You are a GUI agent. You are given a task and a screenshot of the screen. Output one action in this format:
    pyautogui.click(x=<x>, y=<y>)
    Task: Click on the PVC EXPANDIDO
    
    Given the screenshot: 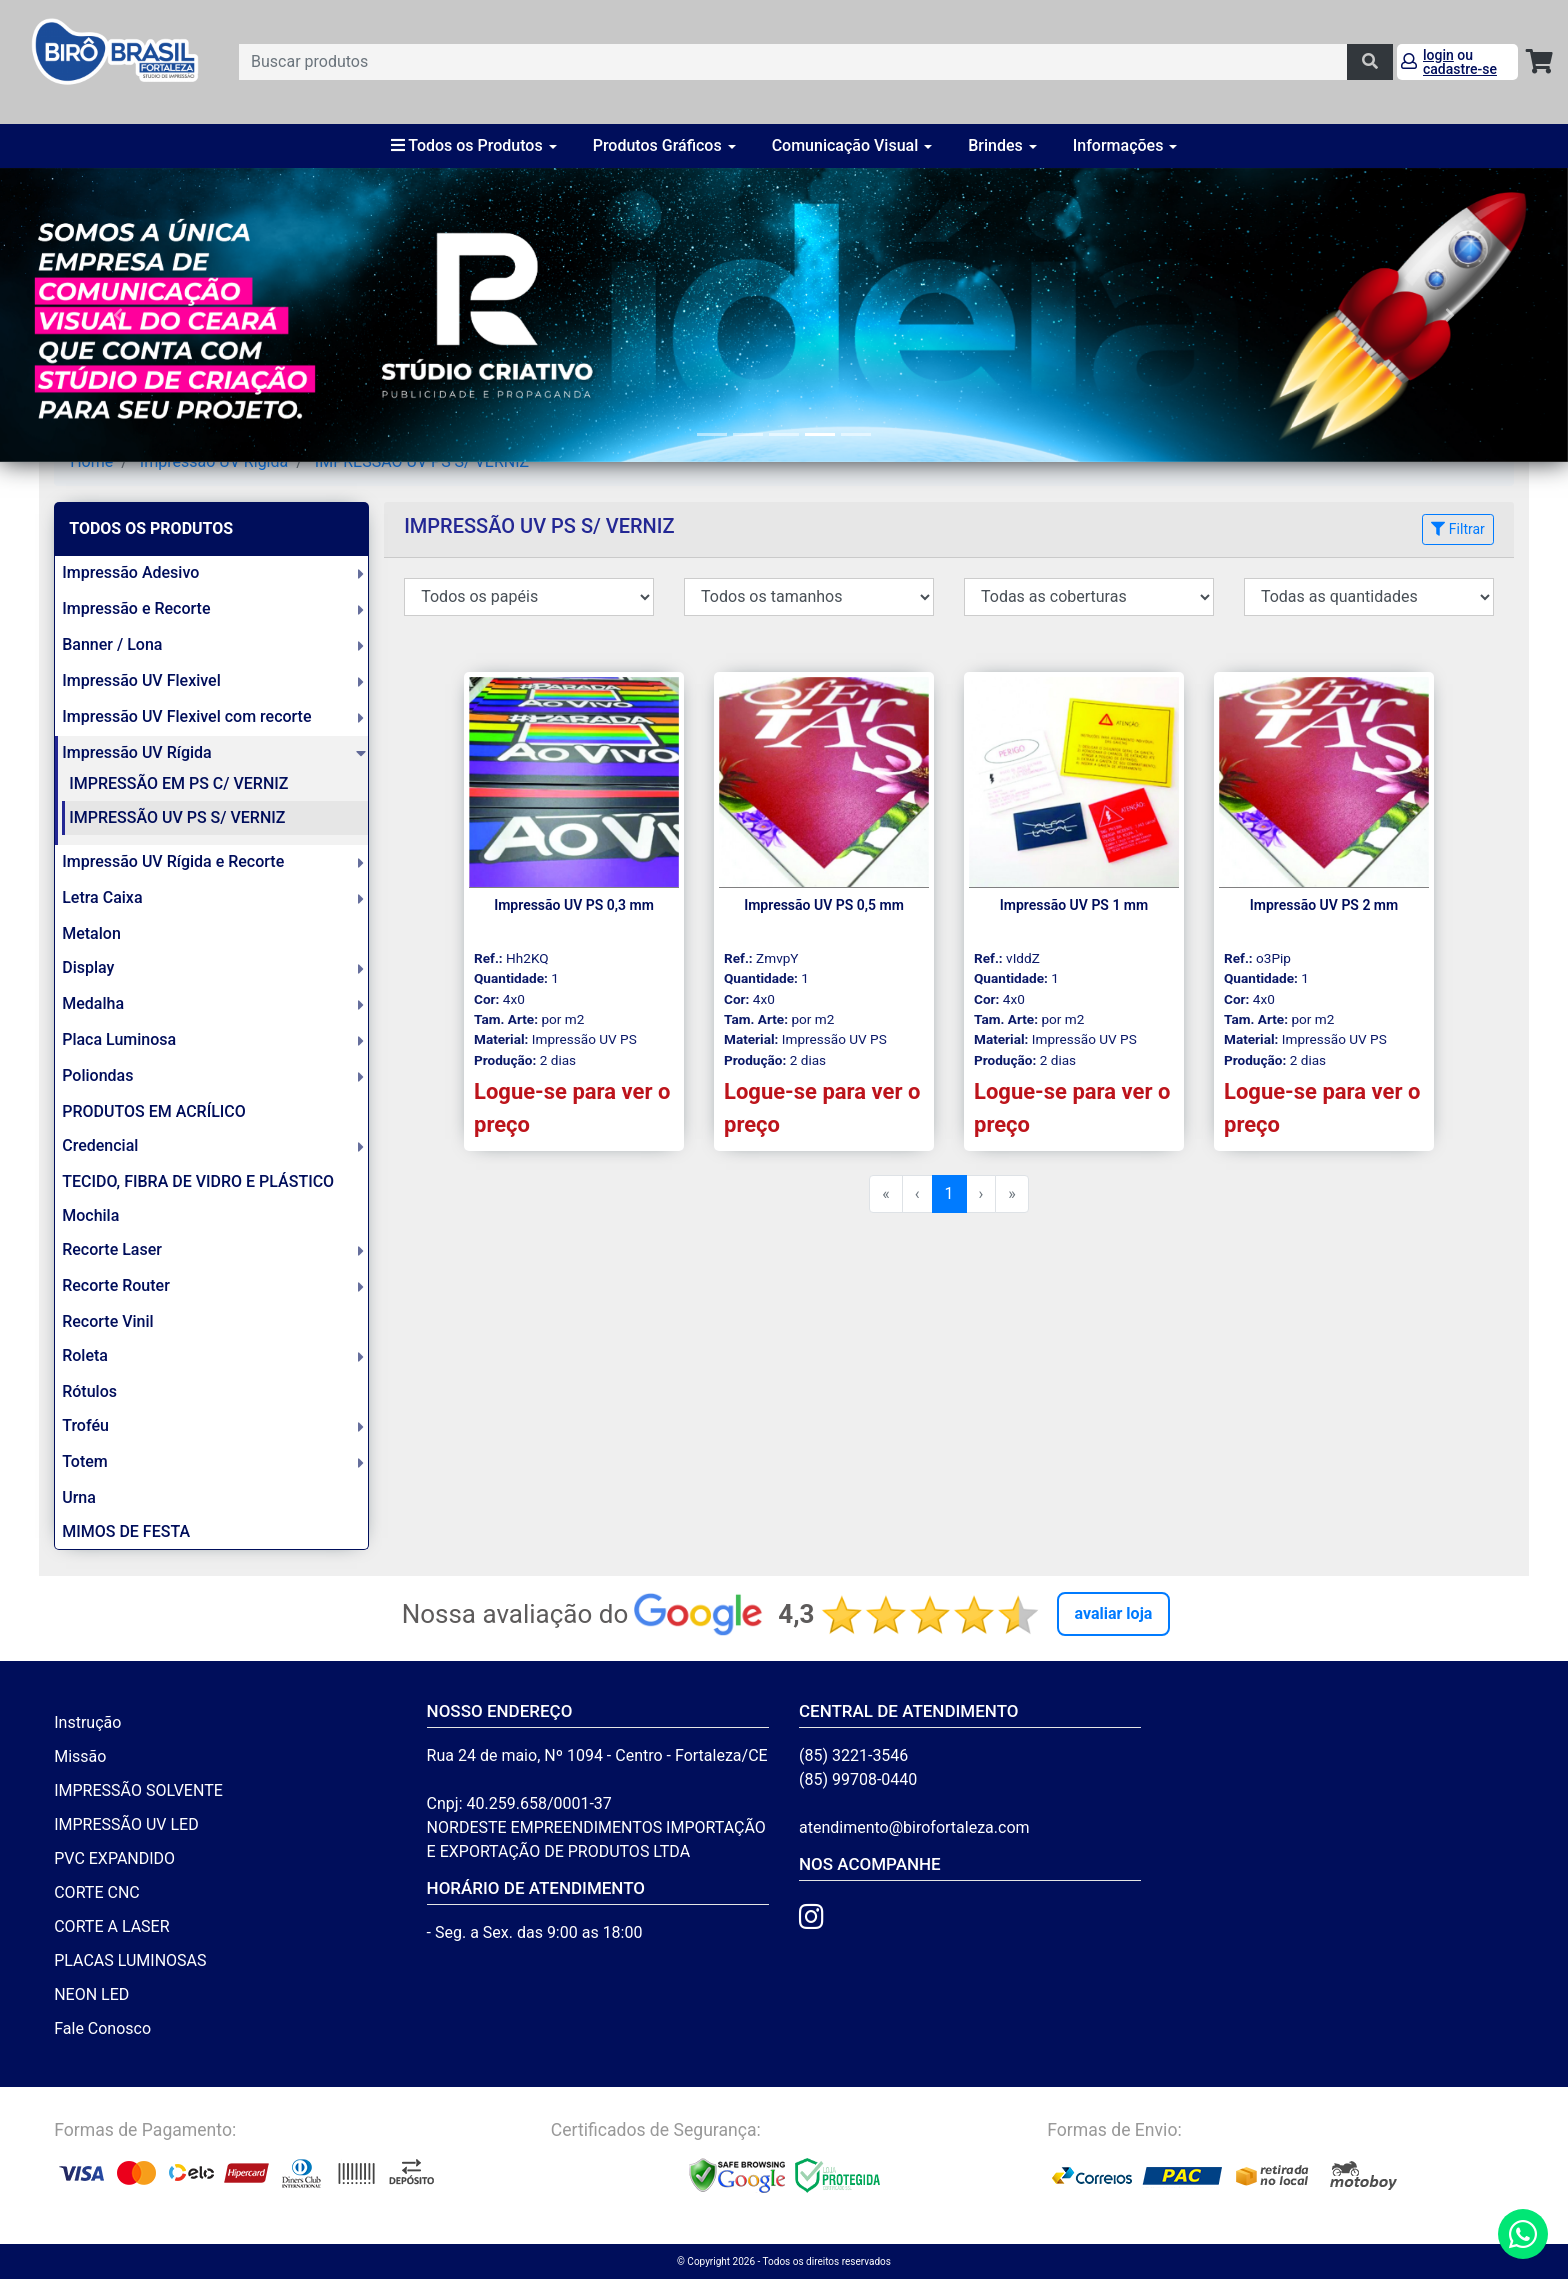 What is the action you would take?
    pyautogui.click(x=114, y=1858)
    